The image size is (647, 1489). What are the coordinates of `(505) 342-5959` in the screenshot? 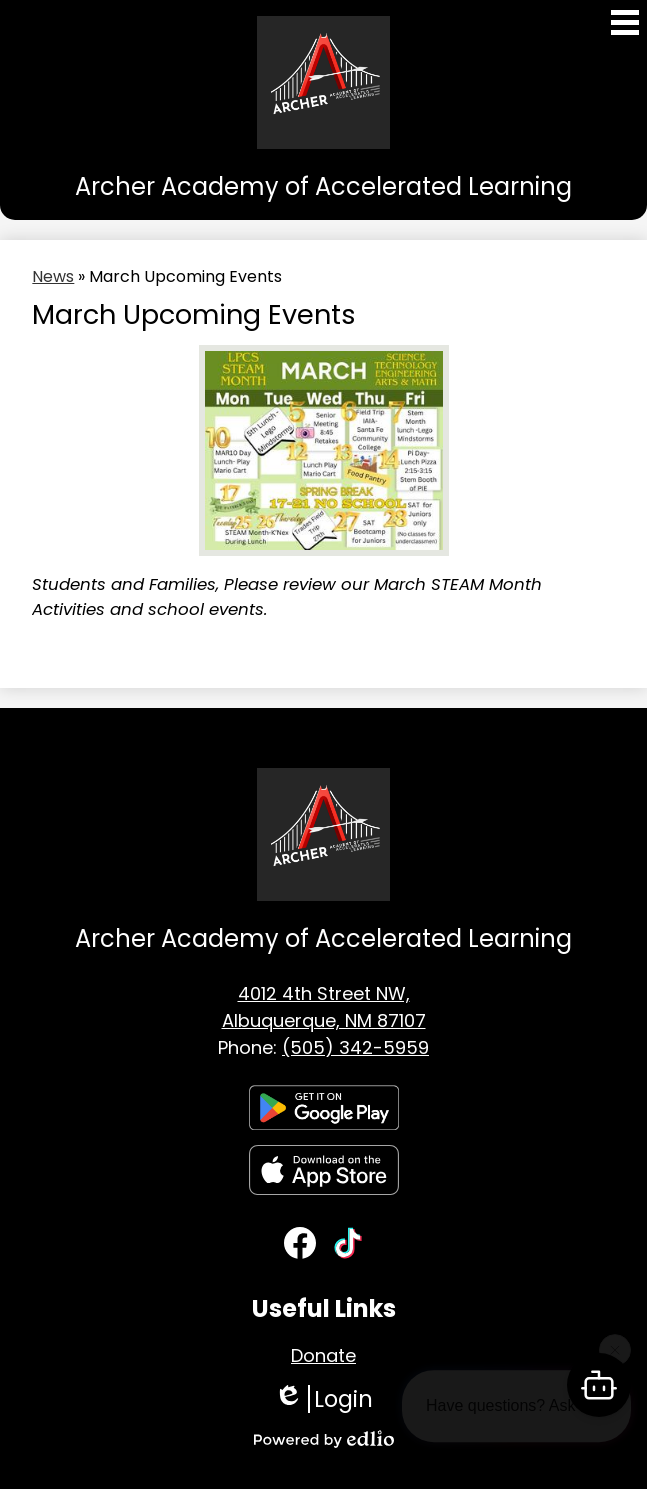 It's located at (355, 1047).